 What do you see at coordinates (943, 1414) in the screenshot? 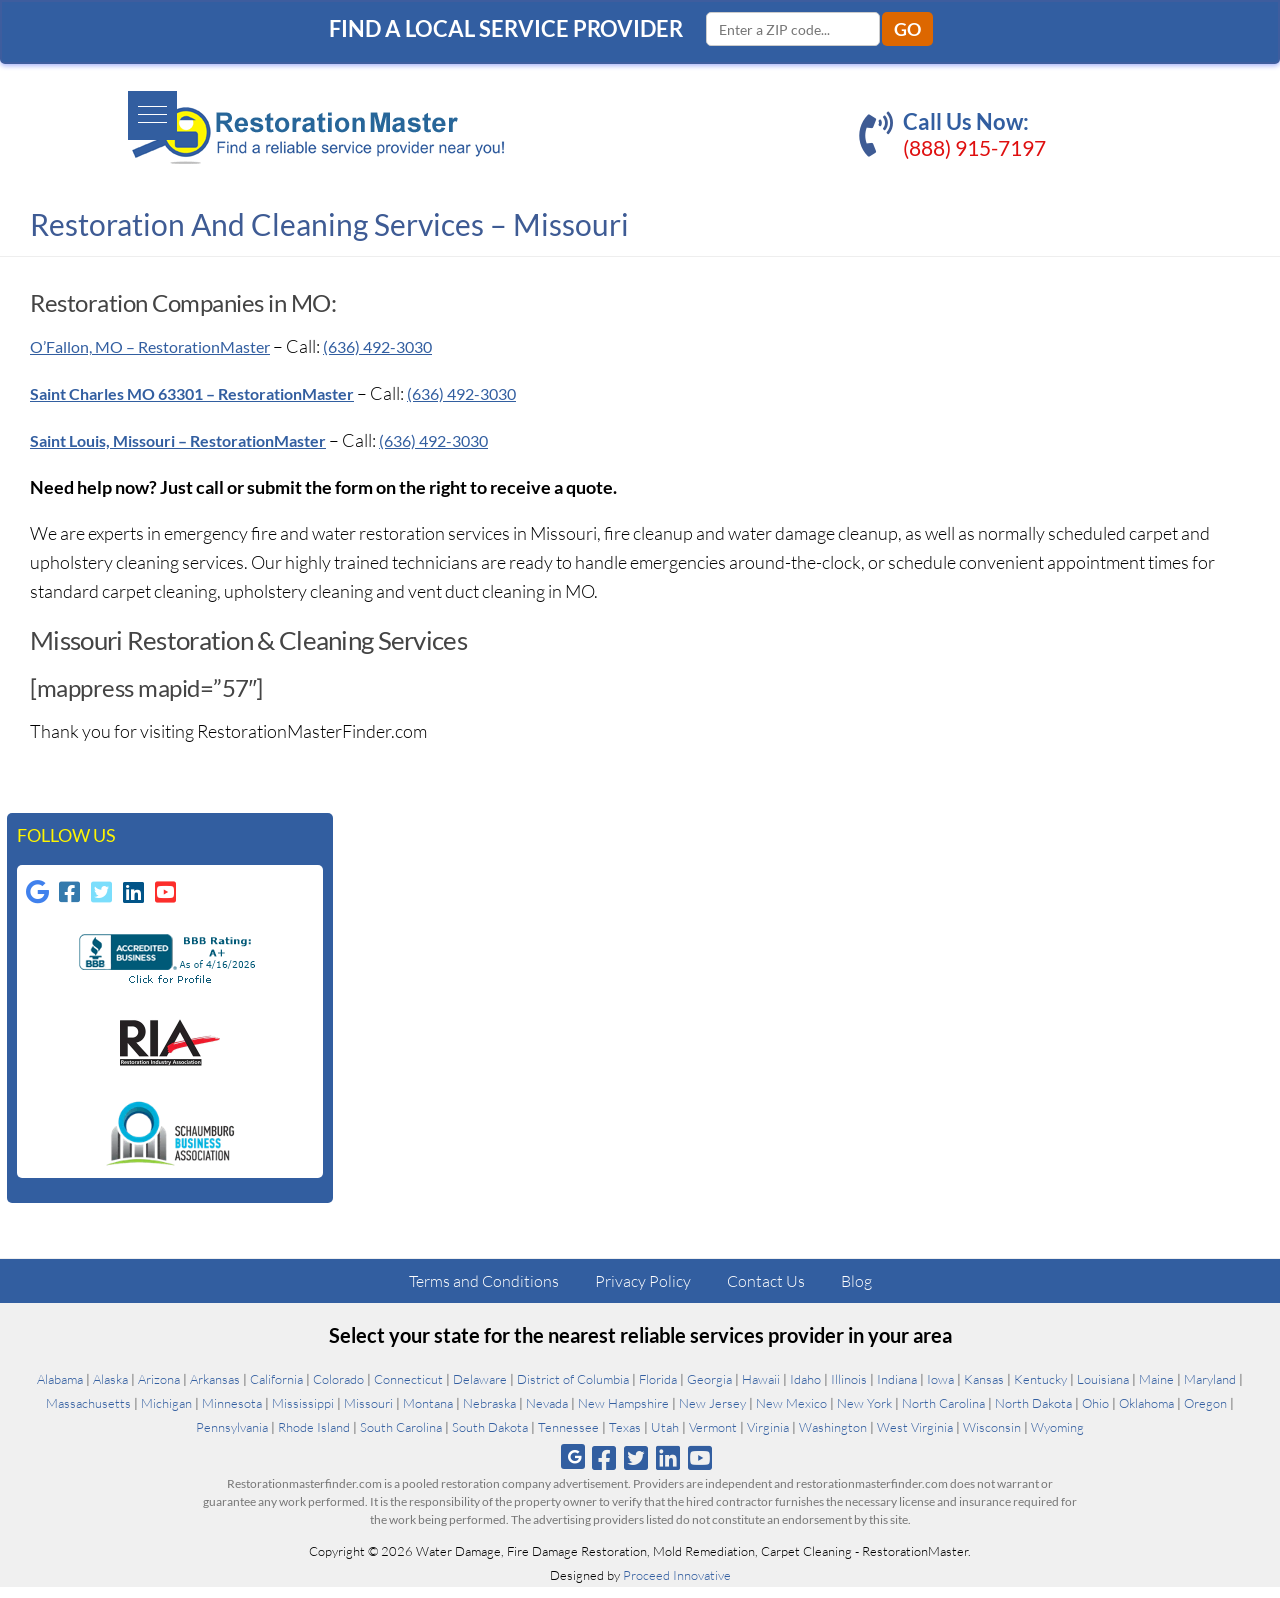
I see `North Carolina` at bounding box center [943, 1414].